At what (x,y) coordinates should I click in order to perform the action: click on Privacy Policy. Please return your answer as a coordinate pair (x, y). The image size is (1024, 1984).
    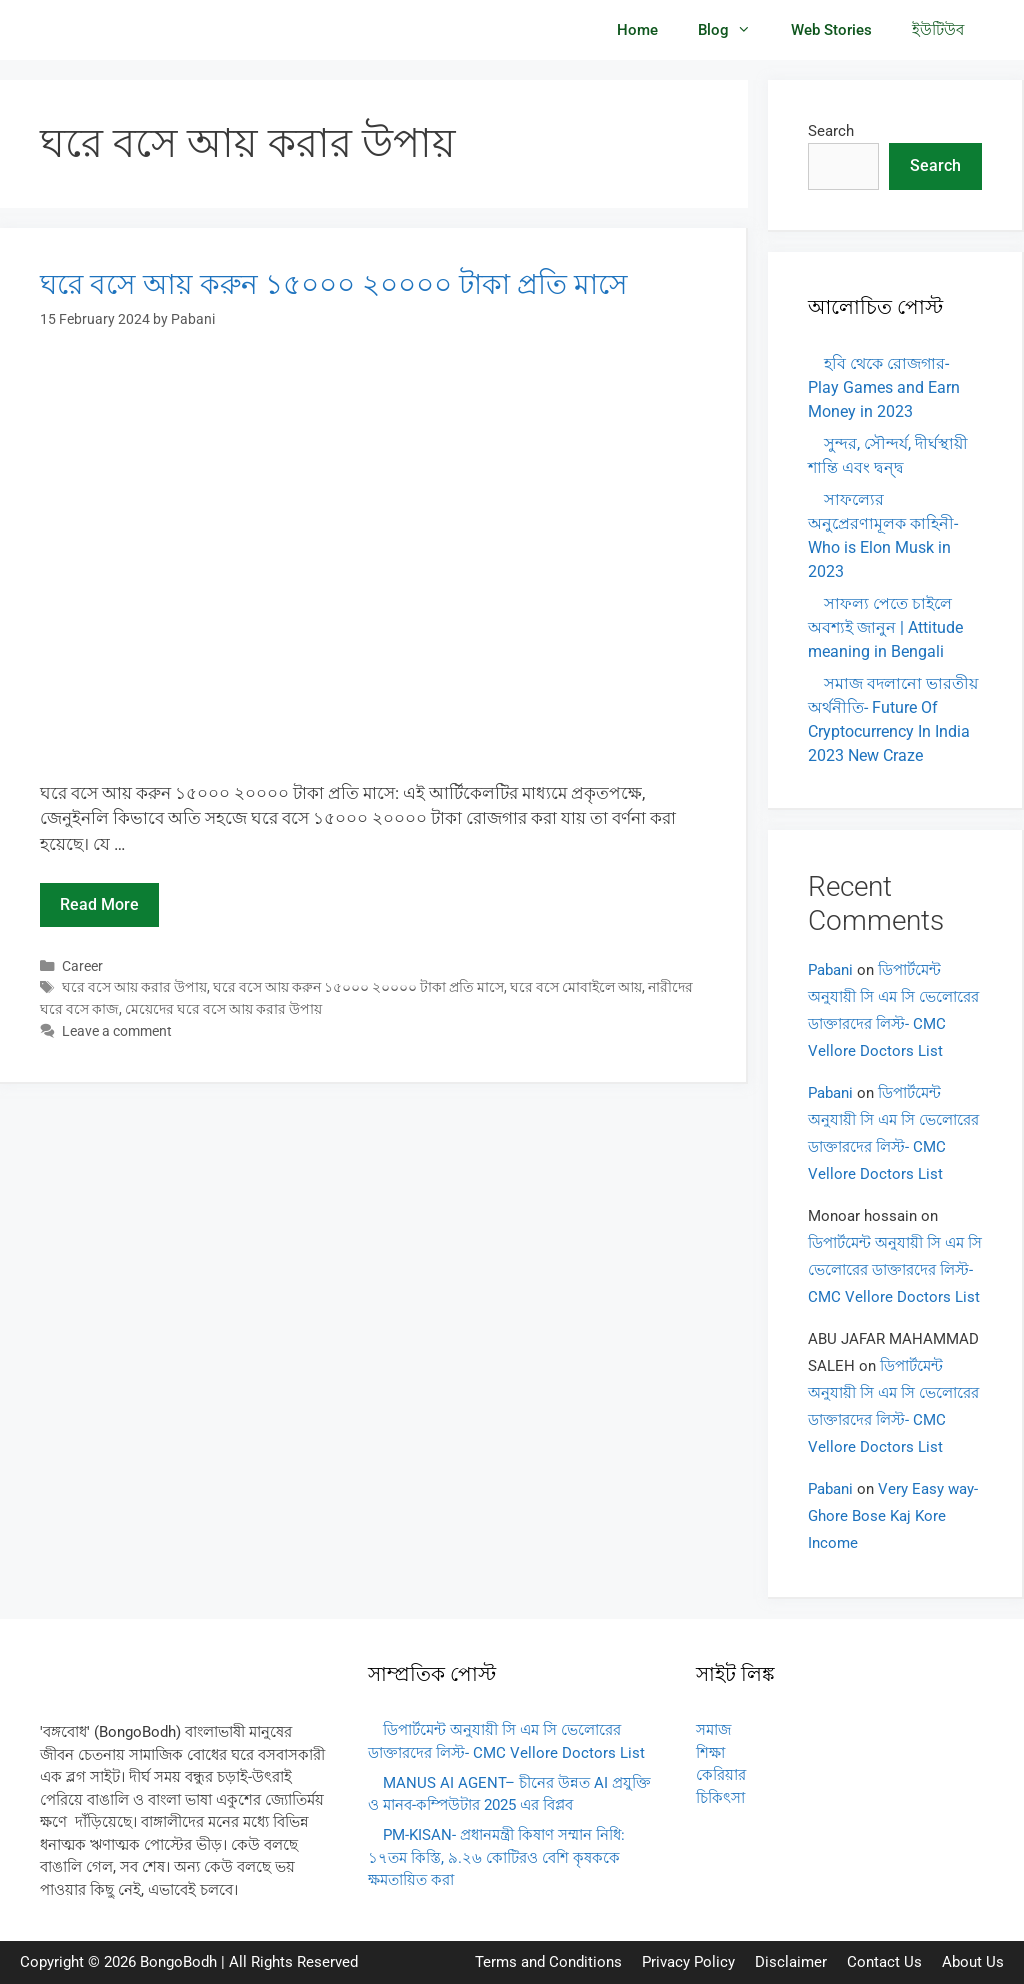
    Looking at the image, I should click on (688, 1962).